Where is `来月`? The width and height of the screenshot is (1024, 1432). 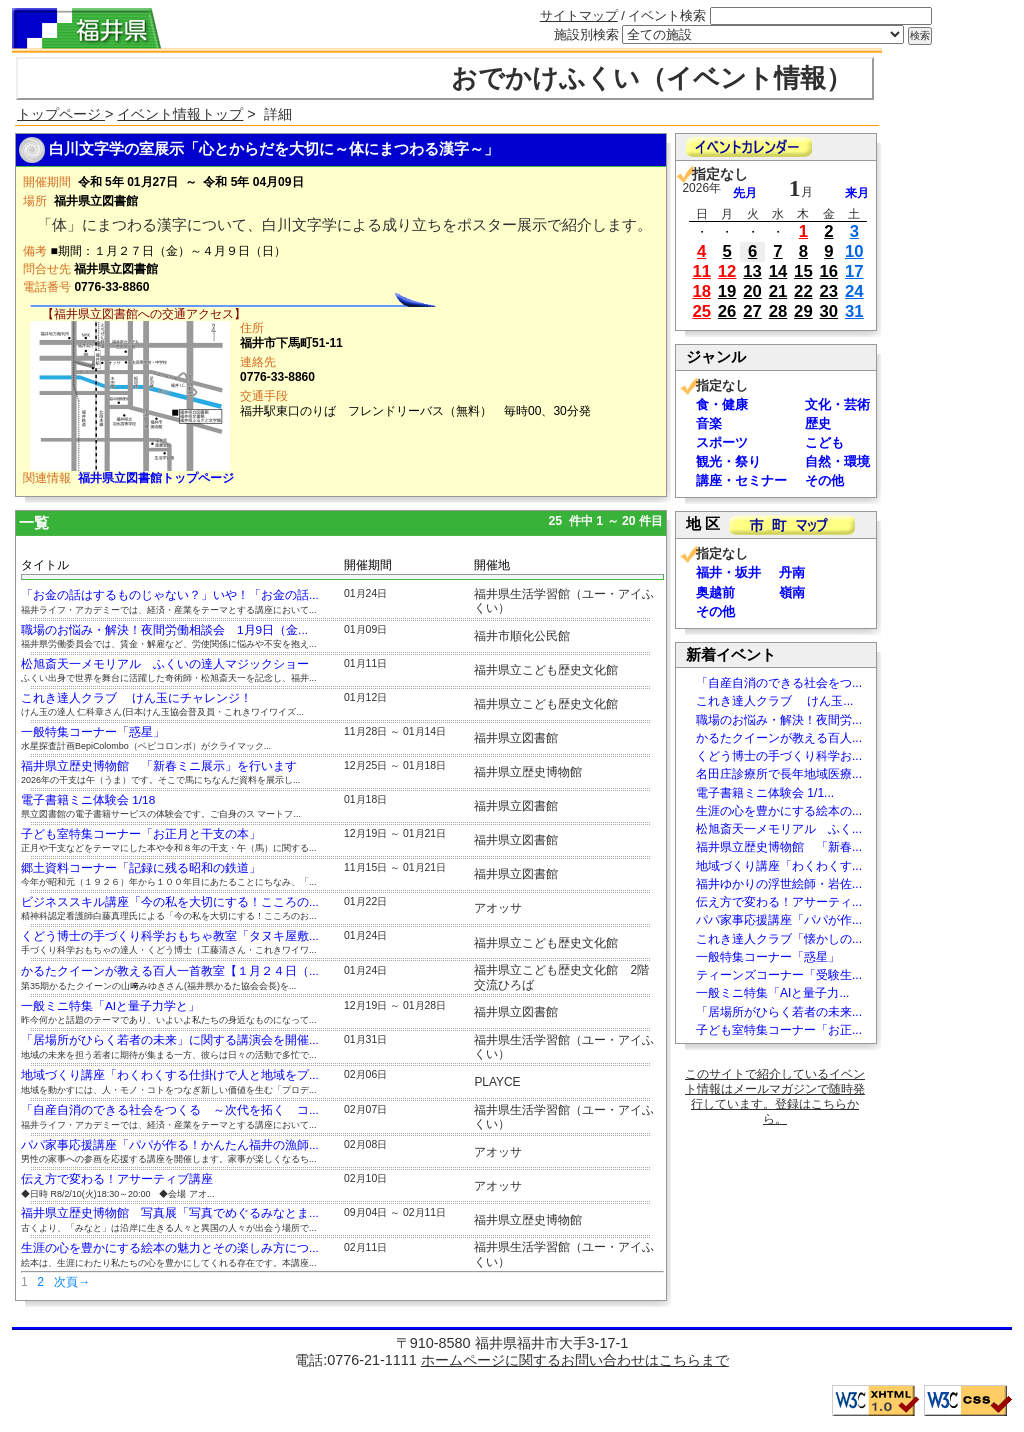 来月 is located at coordinates (857, 193).